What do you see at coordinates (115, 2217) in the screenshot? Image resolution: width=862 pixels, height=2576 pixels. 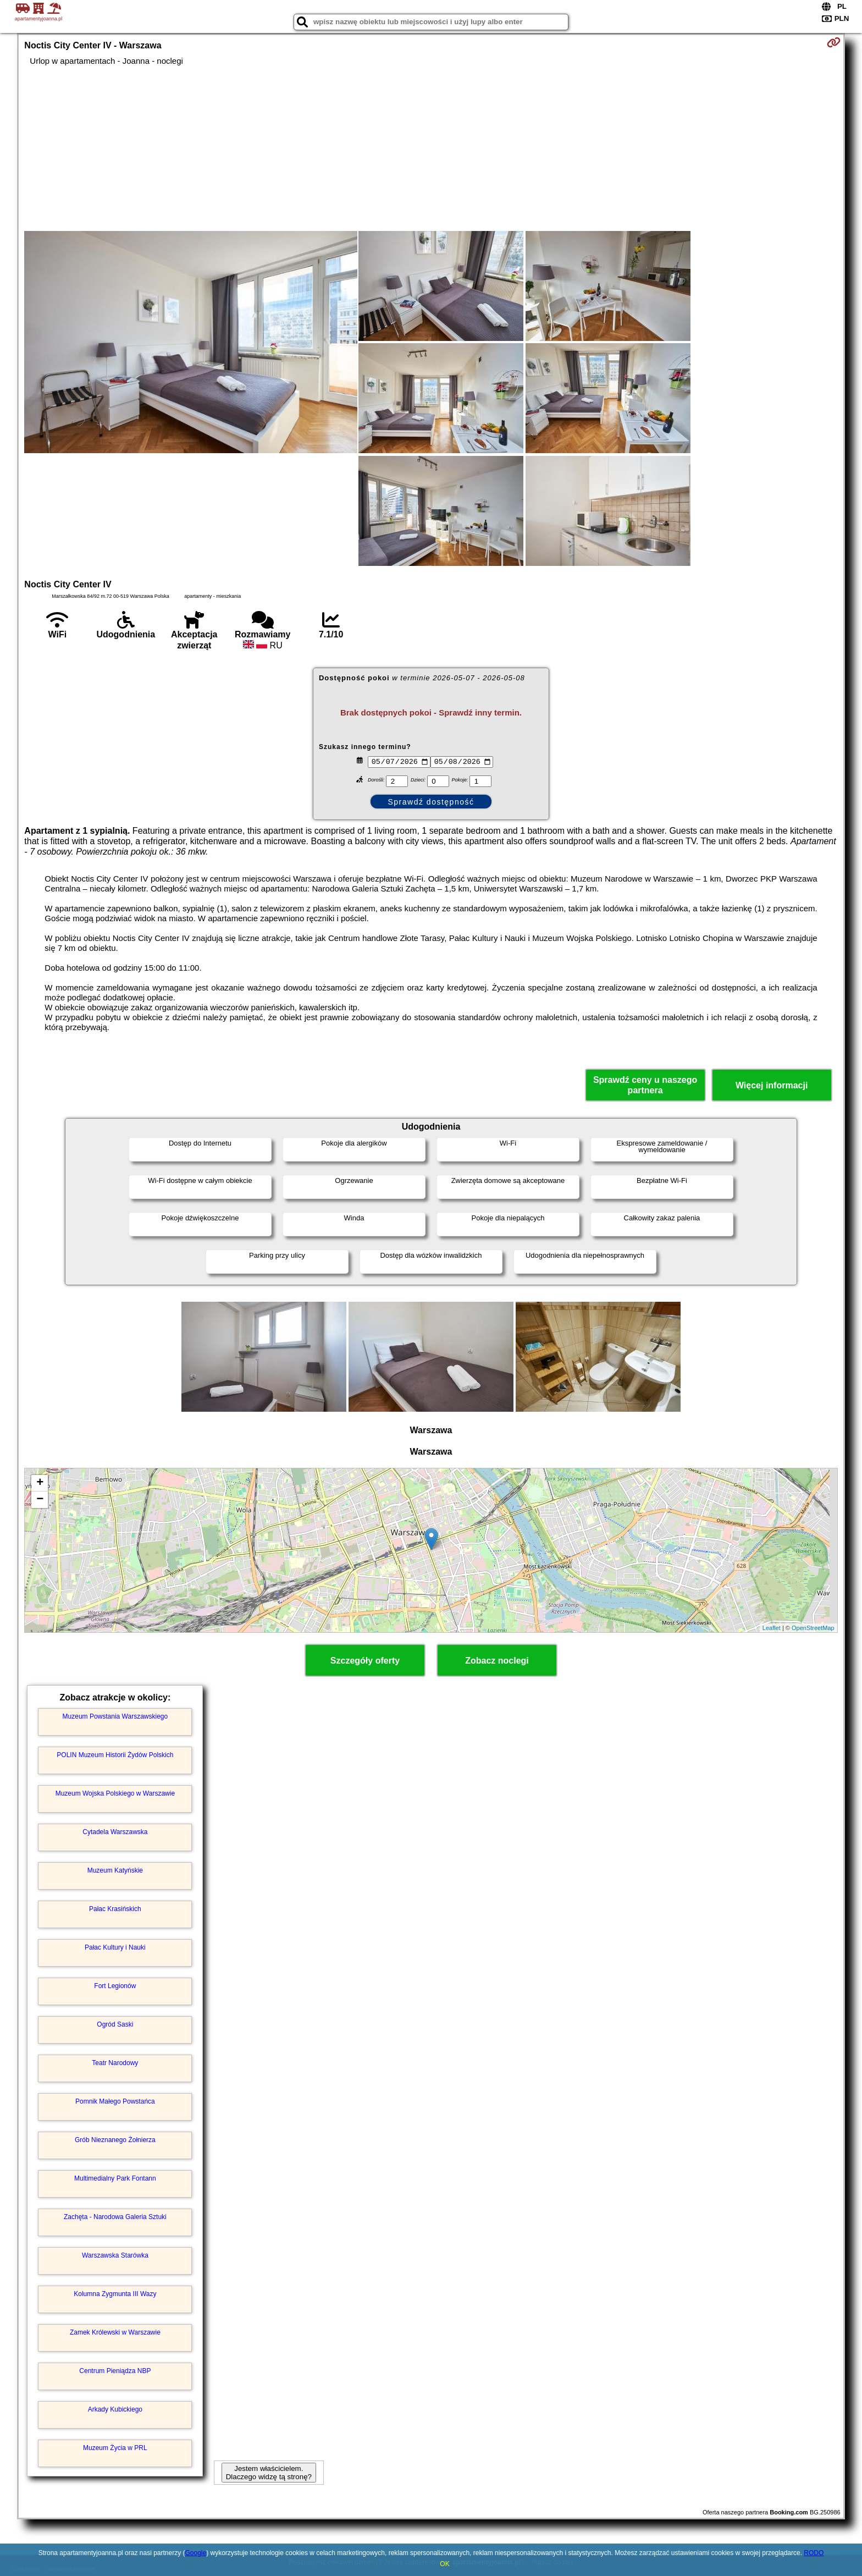 I see `Zachęta - Narodowa Galeria Sztuki` at bounding box center [115, 2217].